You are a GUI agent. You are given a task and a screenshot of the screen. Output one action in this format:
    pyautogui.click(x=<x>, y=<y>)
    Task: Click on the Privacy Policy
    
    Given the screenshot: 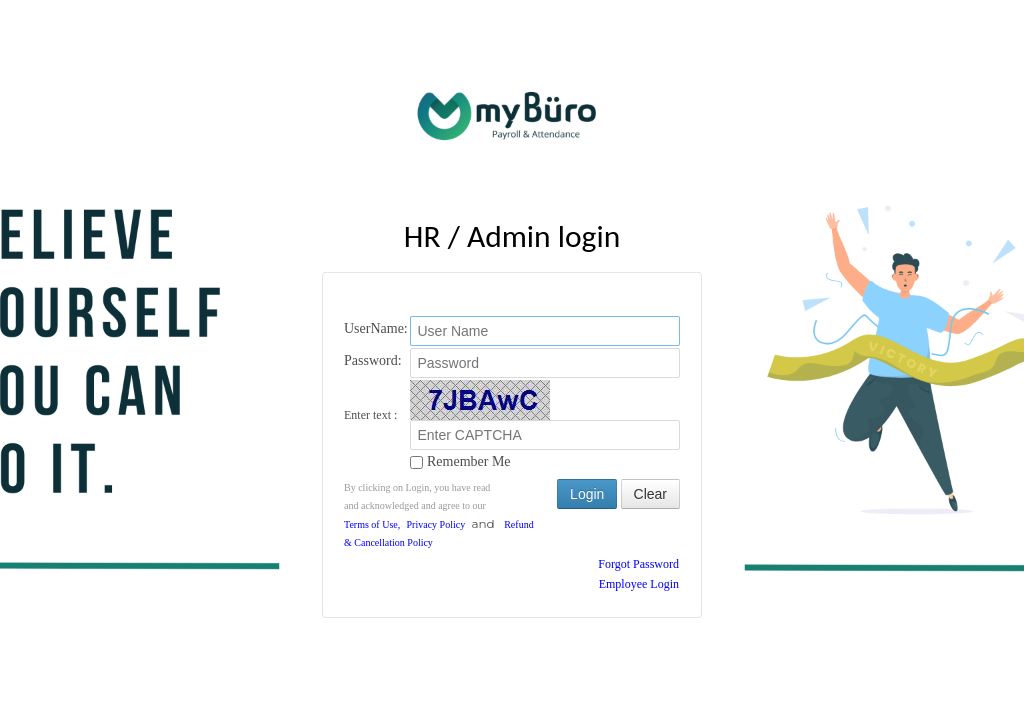 What is the action you would take?
    pyautogui.click(x=436, y=524)
    